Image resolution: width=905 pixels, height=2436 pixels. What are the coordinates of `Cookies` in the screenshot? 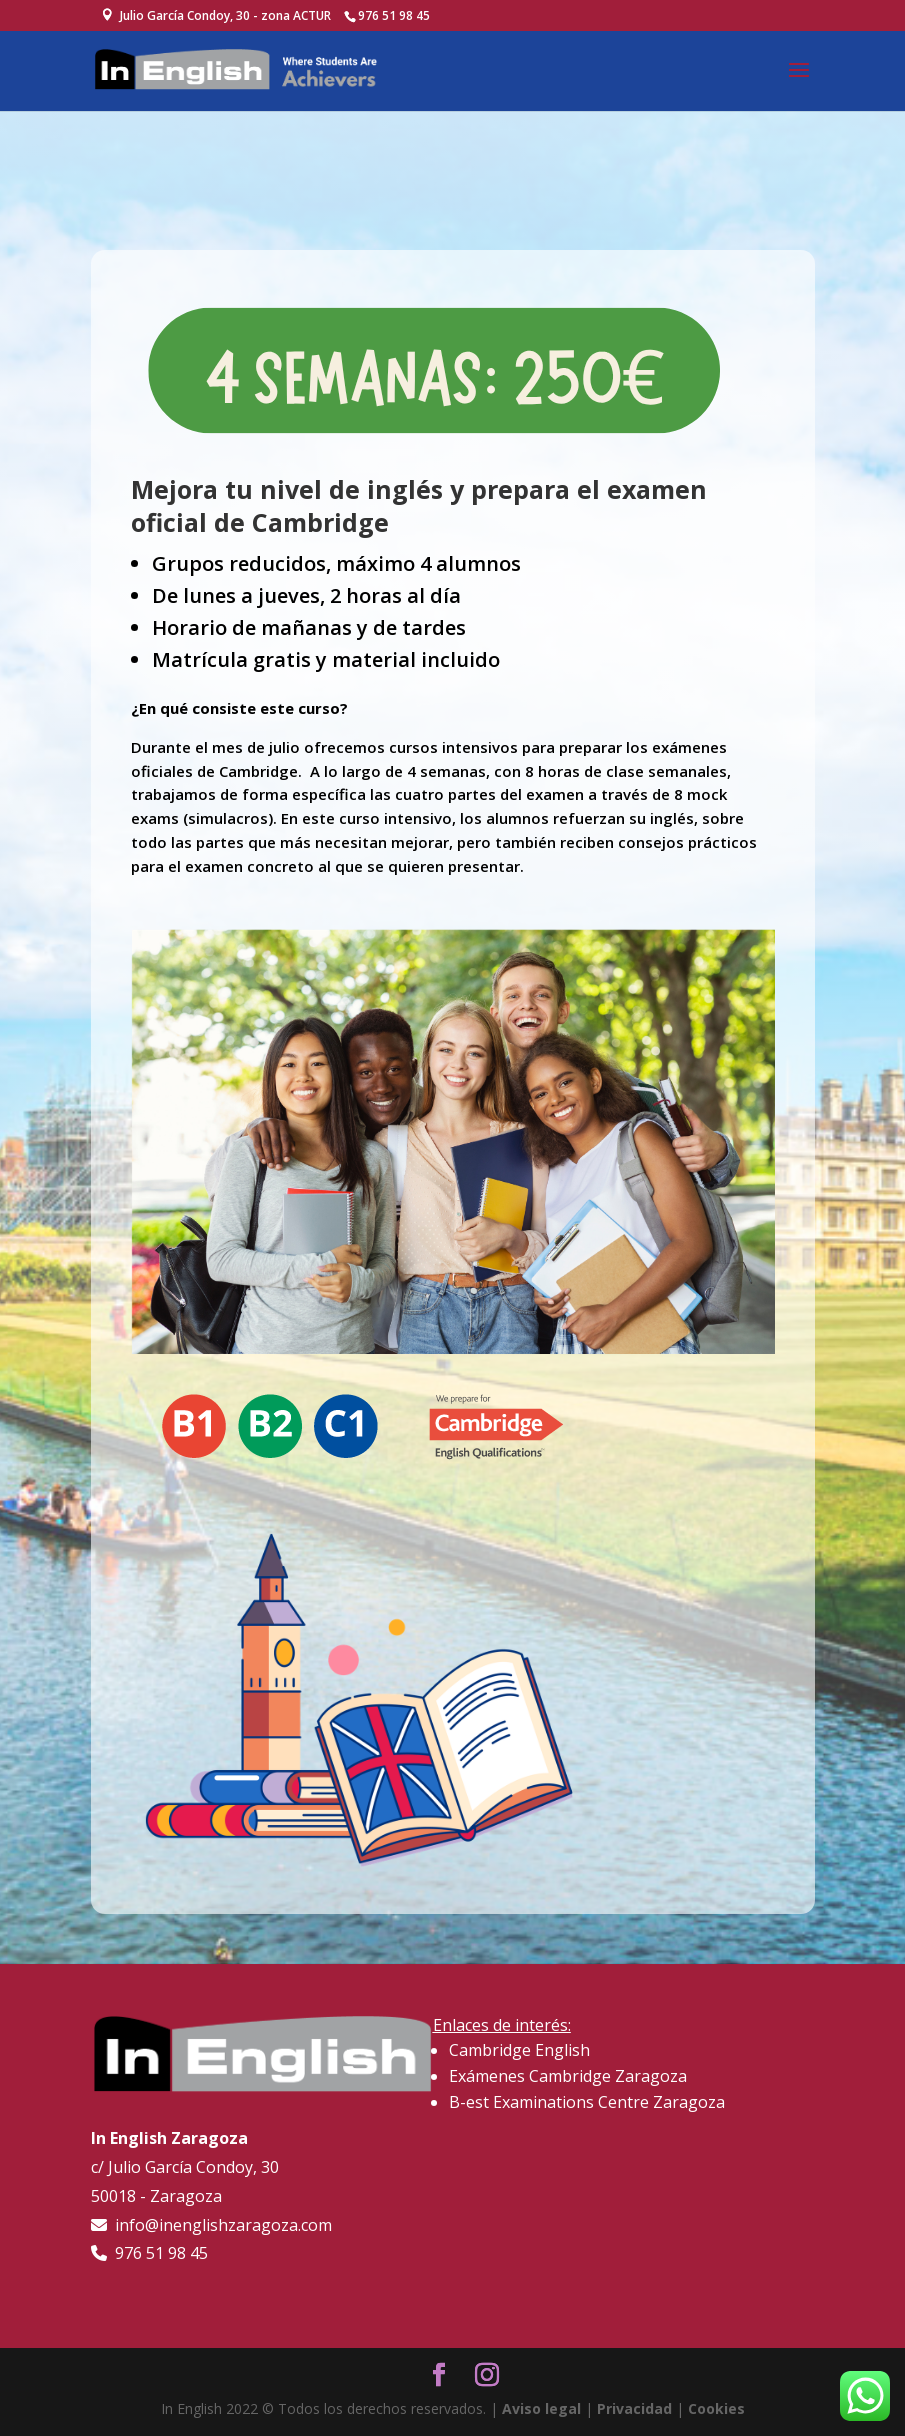 It's located at (716, 2408).